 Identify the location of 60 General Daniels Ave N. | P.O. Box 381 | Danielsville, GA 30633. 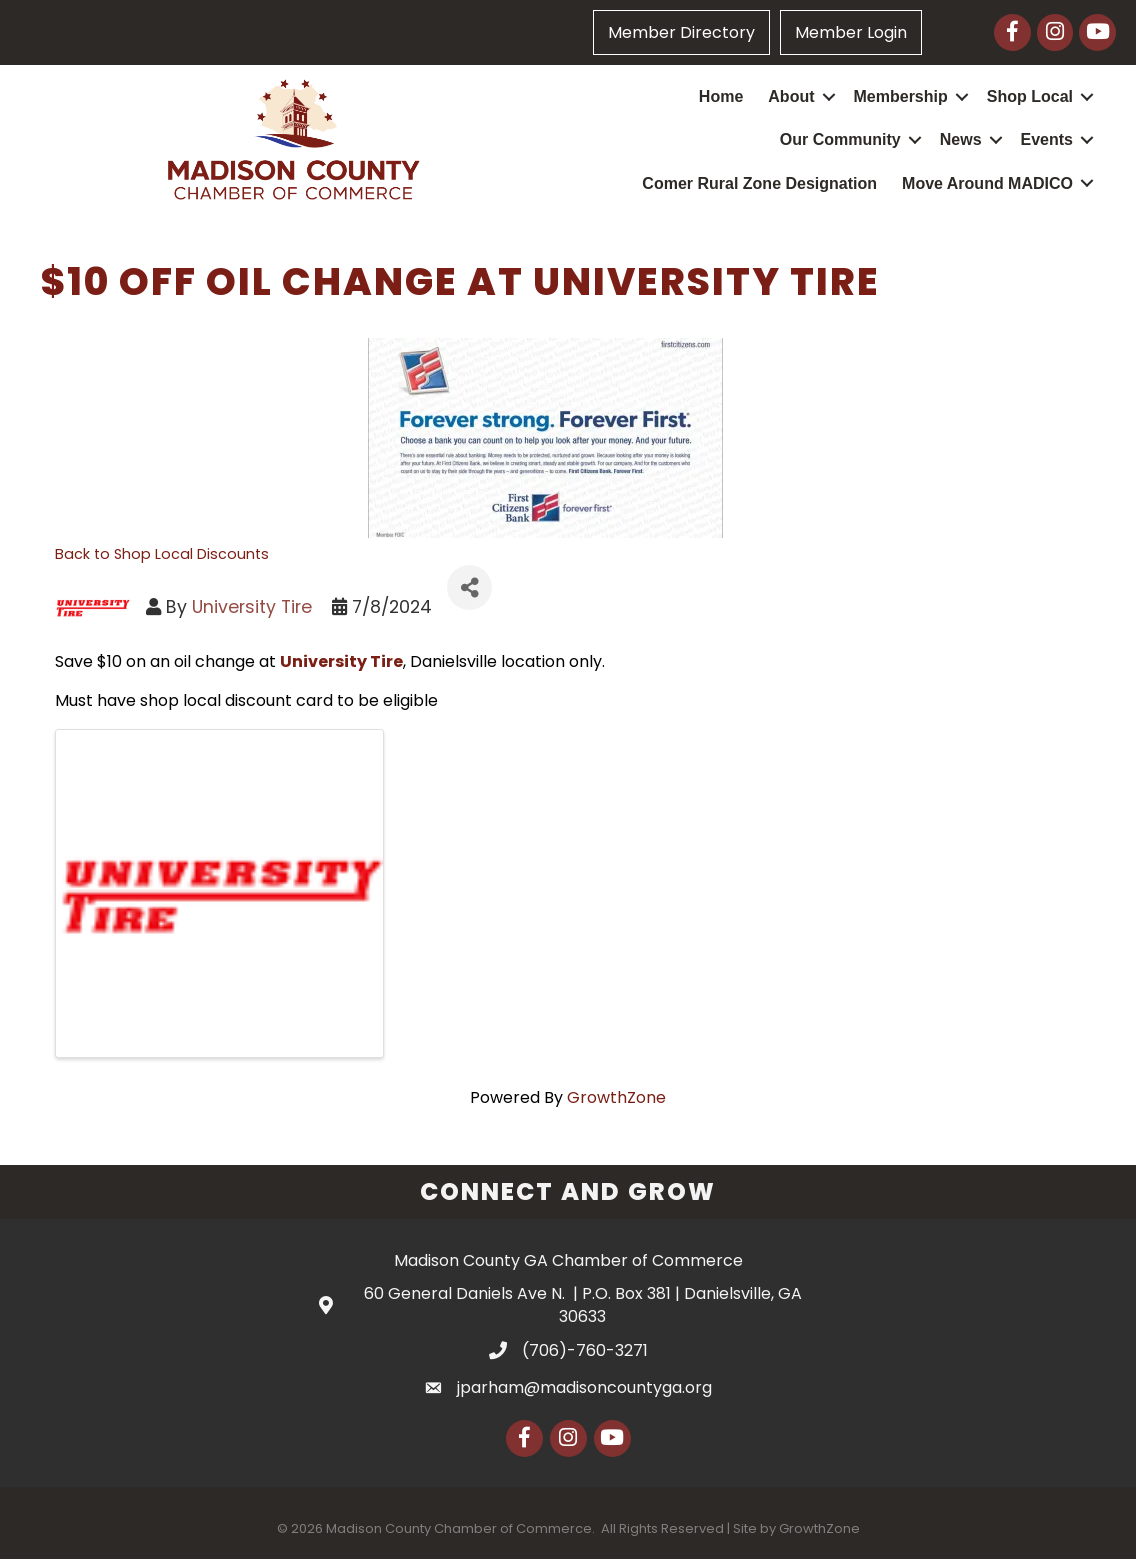
(583, 1305).